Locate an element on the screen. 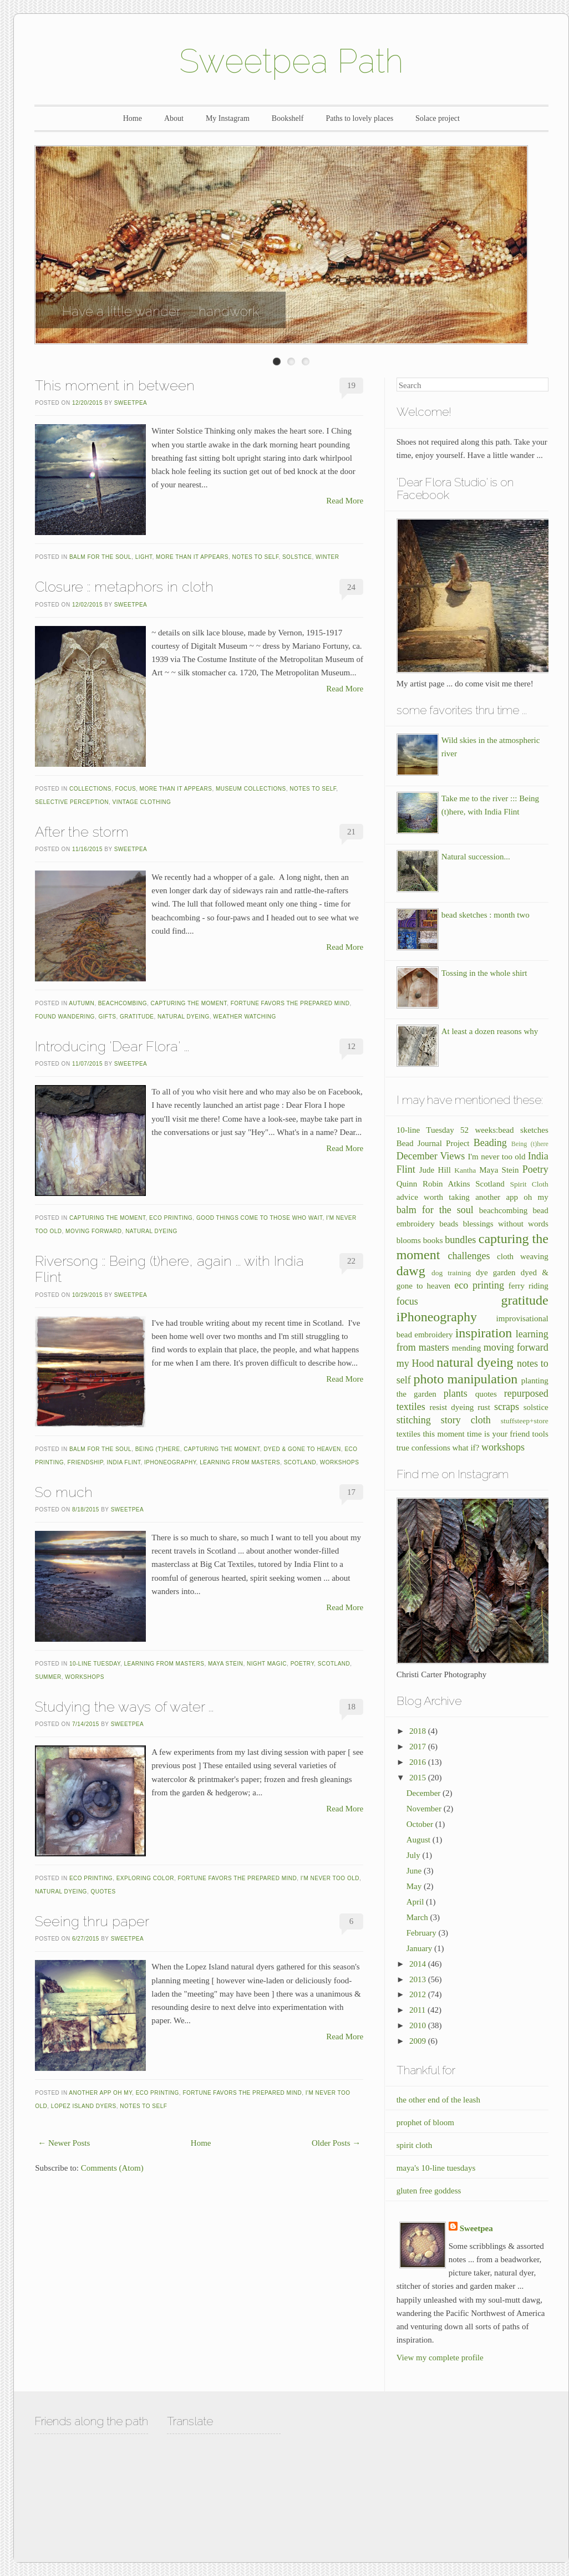 The height and width of the screenshot is (2576, 569). 2018 is located at coordinates (418, 1731).